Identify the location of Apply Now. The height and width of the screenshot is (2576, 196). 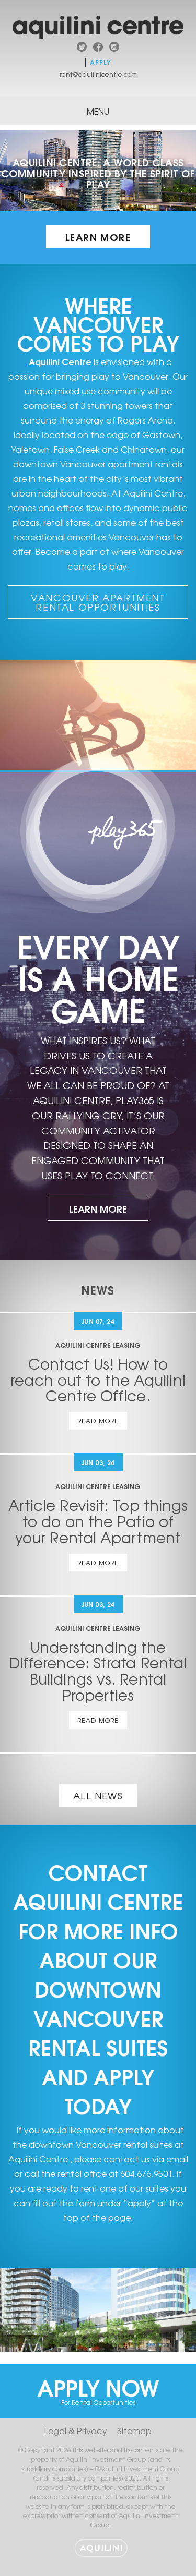
(98, 2388).